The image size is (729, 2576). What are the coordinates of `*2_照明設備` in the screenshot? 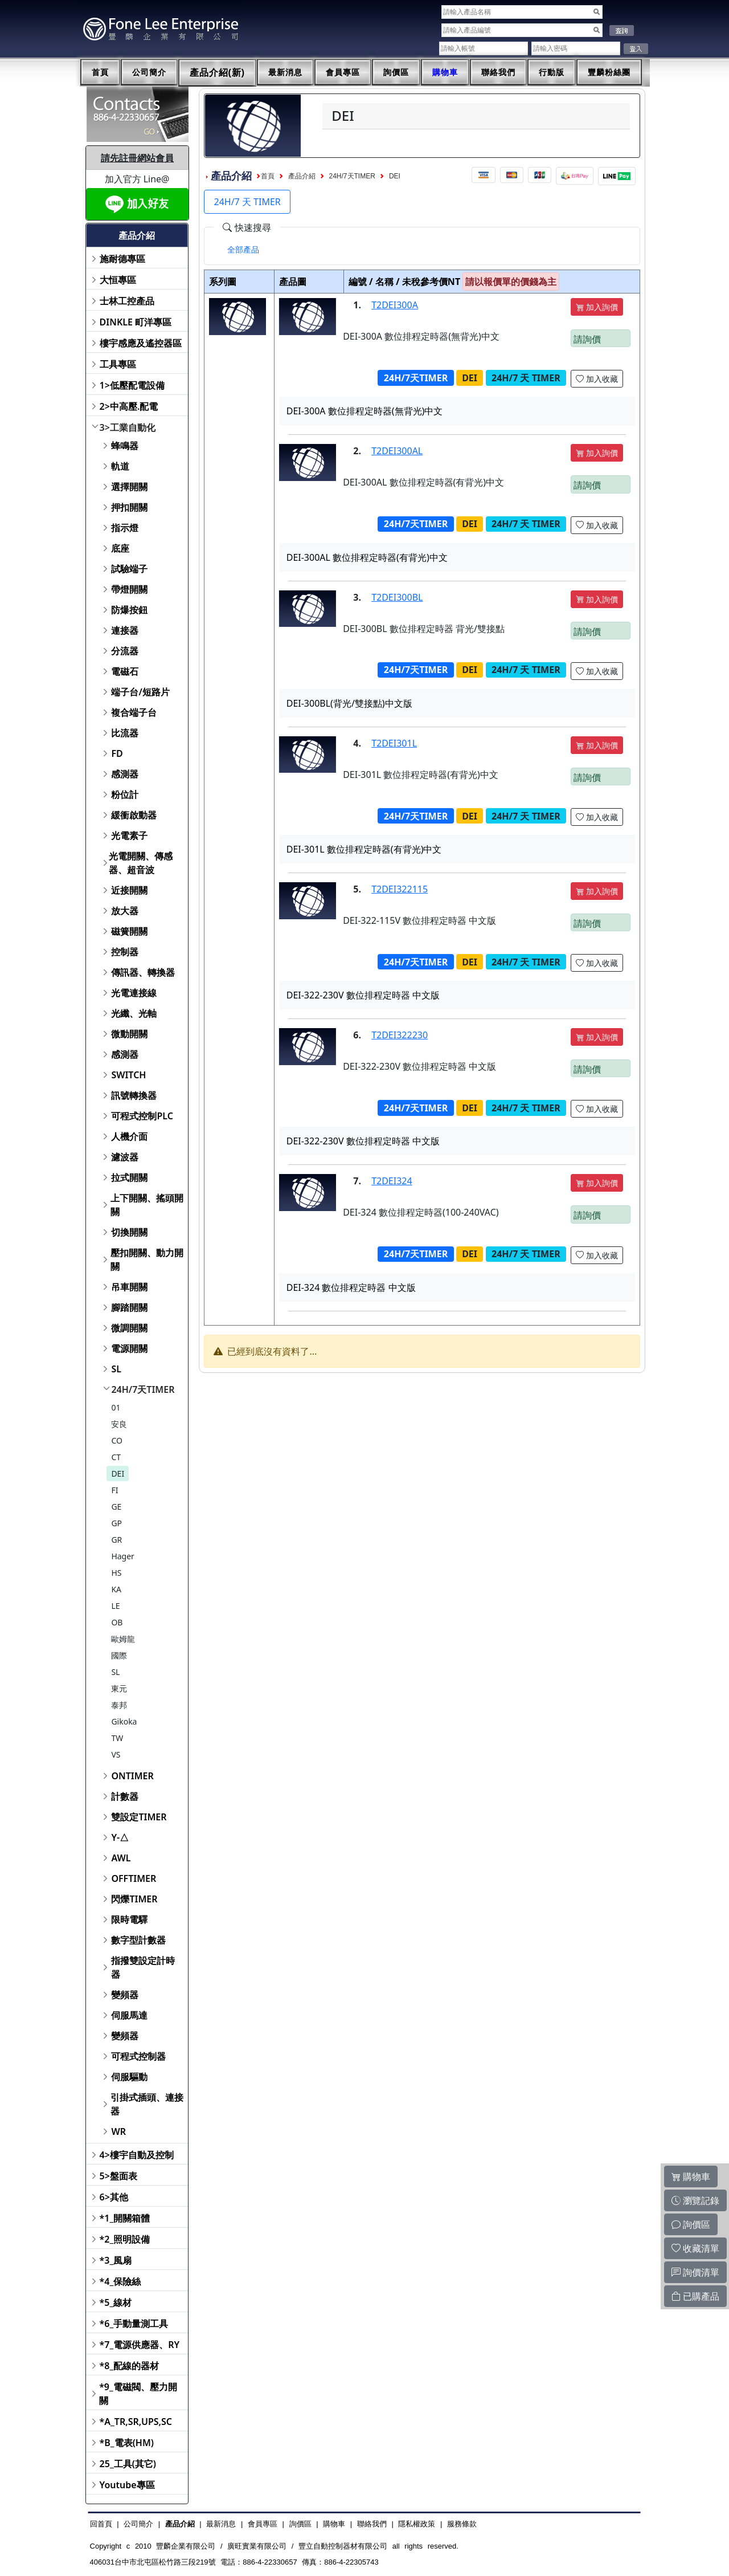 It's located at (125, 2239).